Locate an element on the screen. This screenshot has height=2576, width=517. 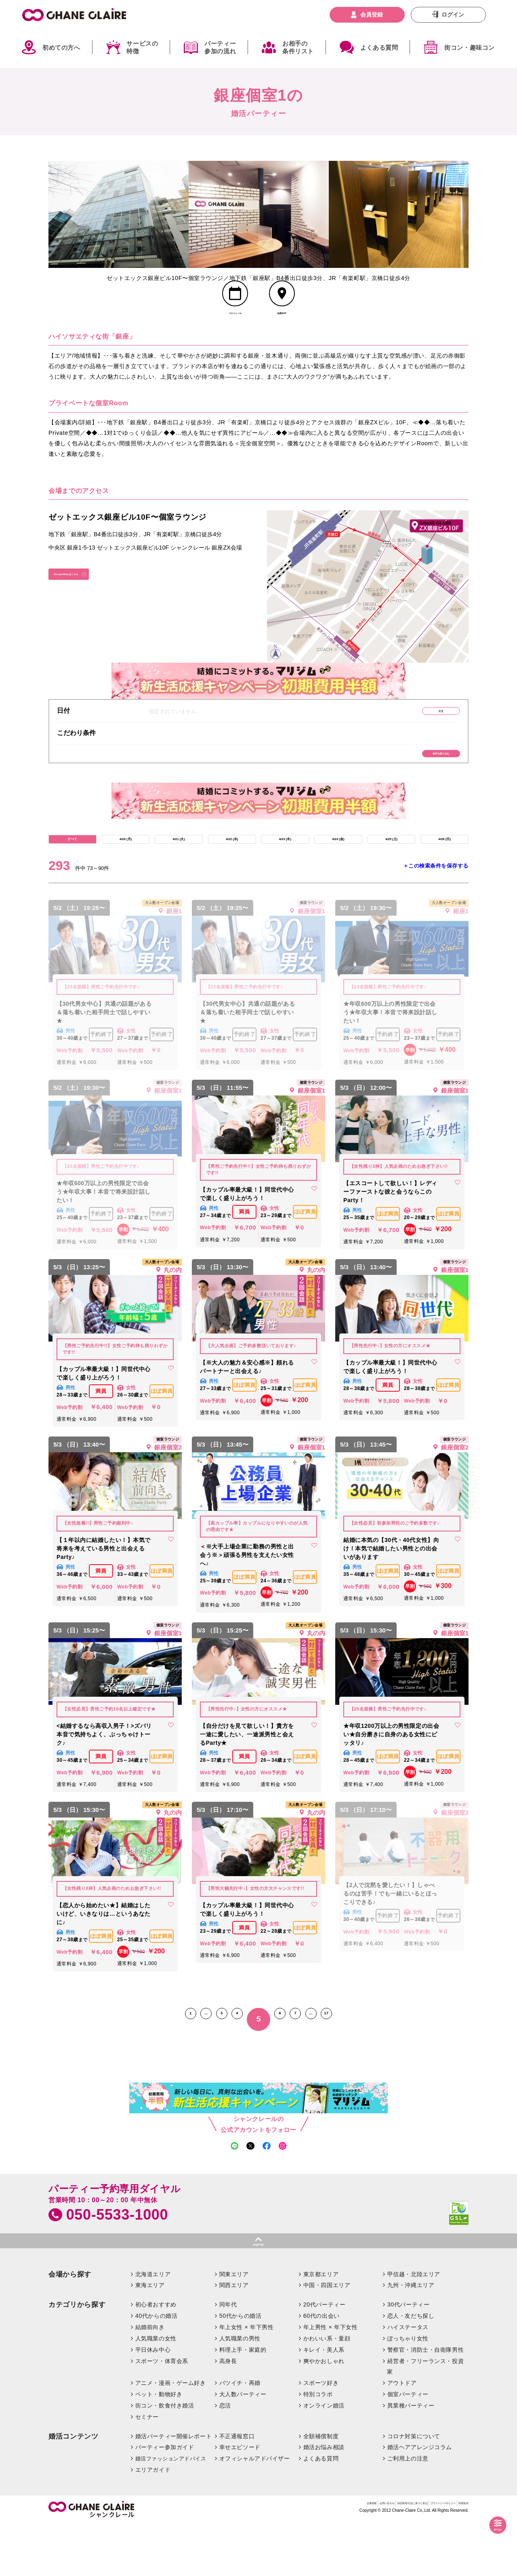
スポーツ・体育会系 is located at coordinates (161, 2413).